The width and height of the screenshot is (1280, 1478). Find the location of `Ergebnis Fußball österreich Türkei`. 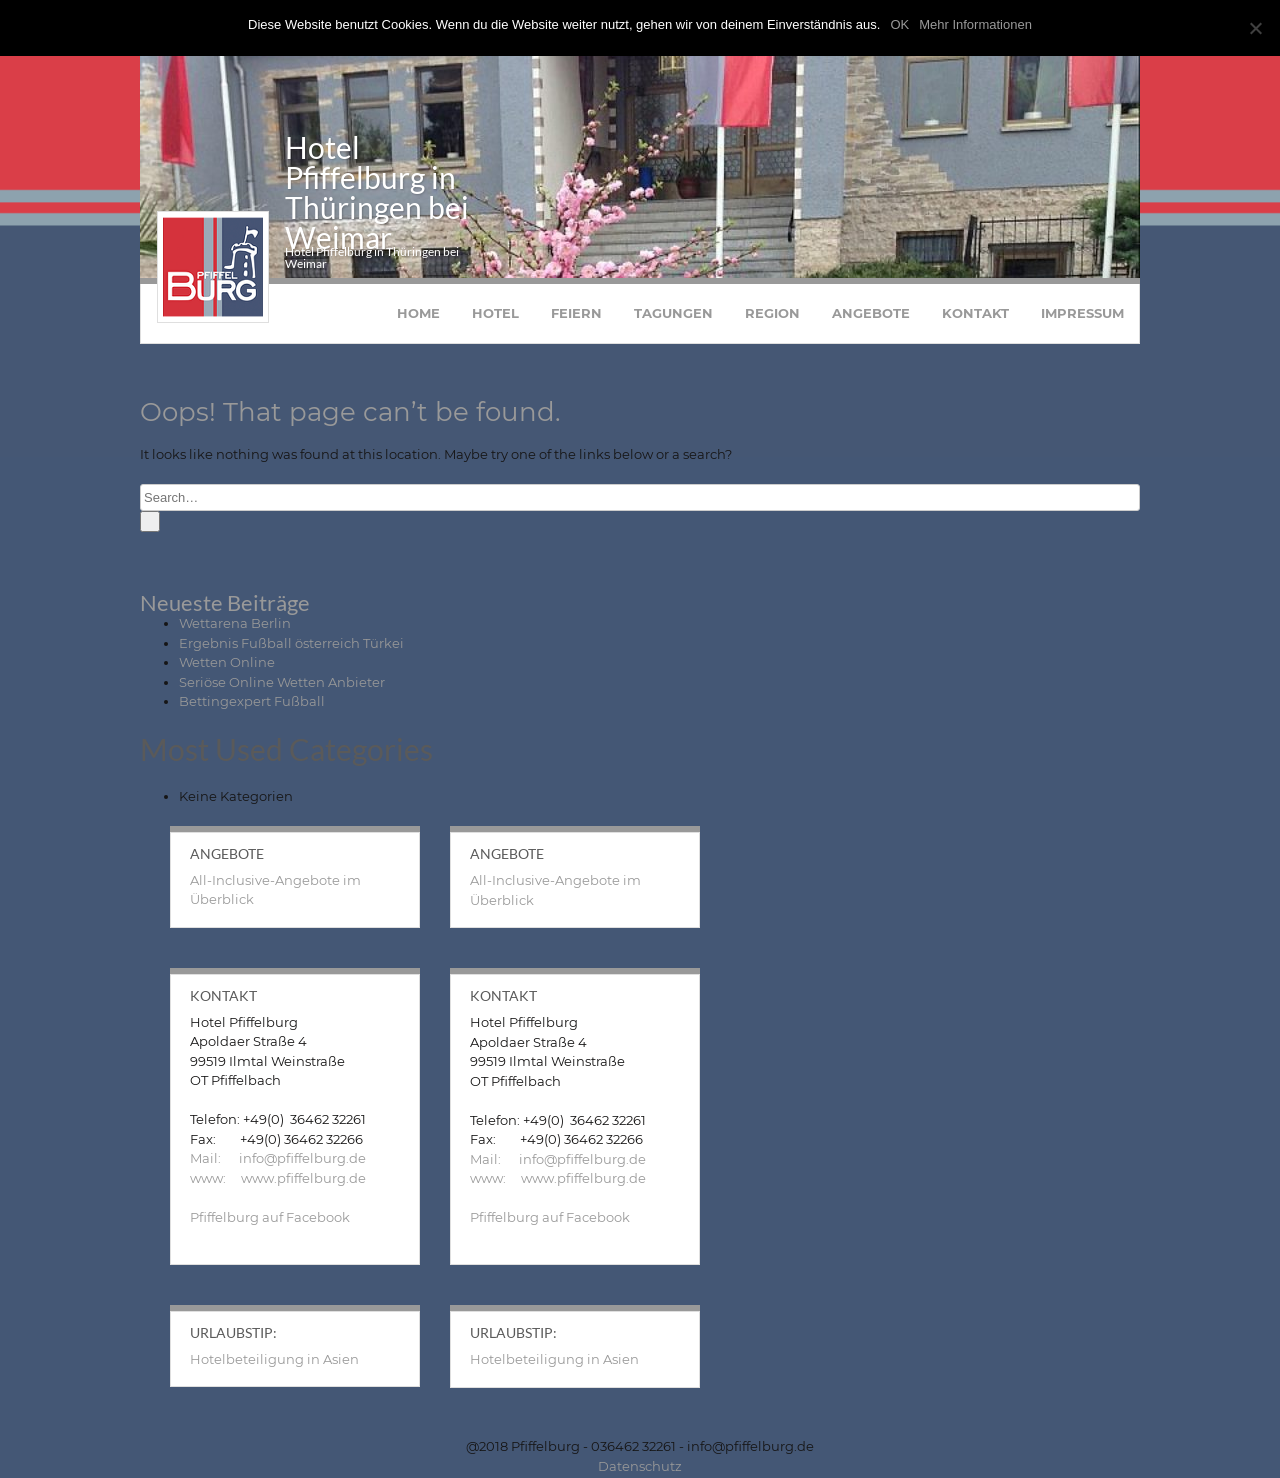

Ergebnis Fußball österreich Türkei is located at coordinates (291, 645).